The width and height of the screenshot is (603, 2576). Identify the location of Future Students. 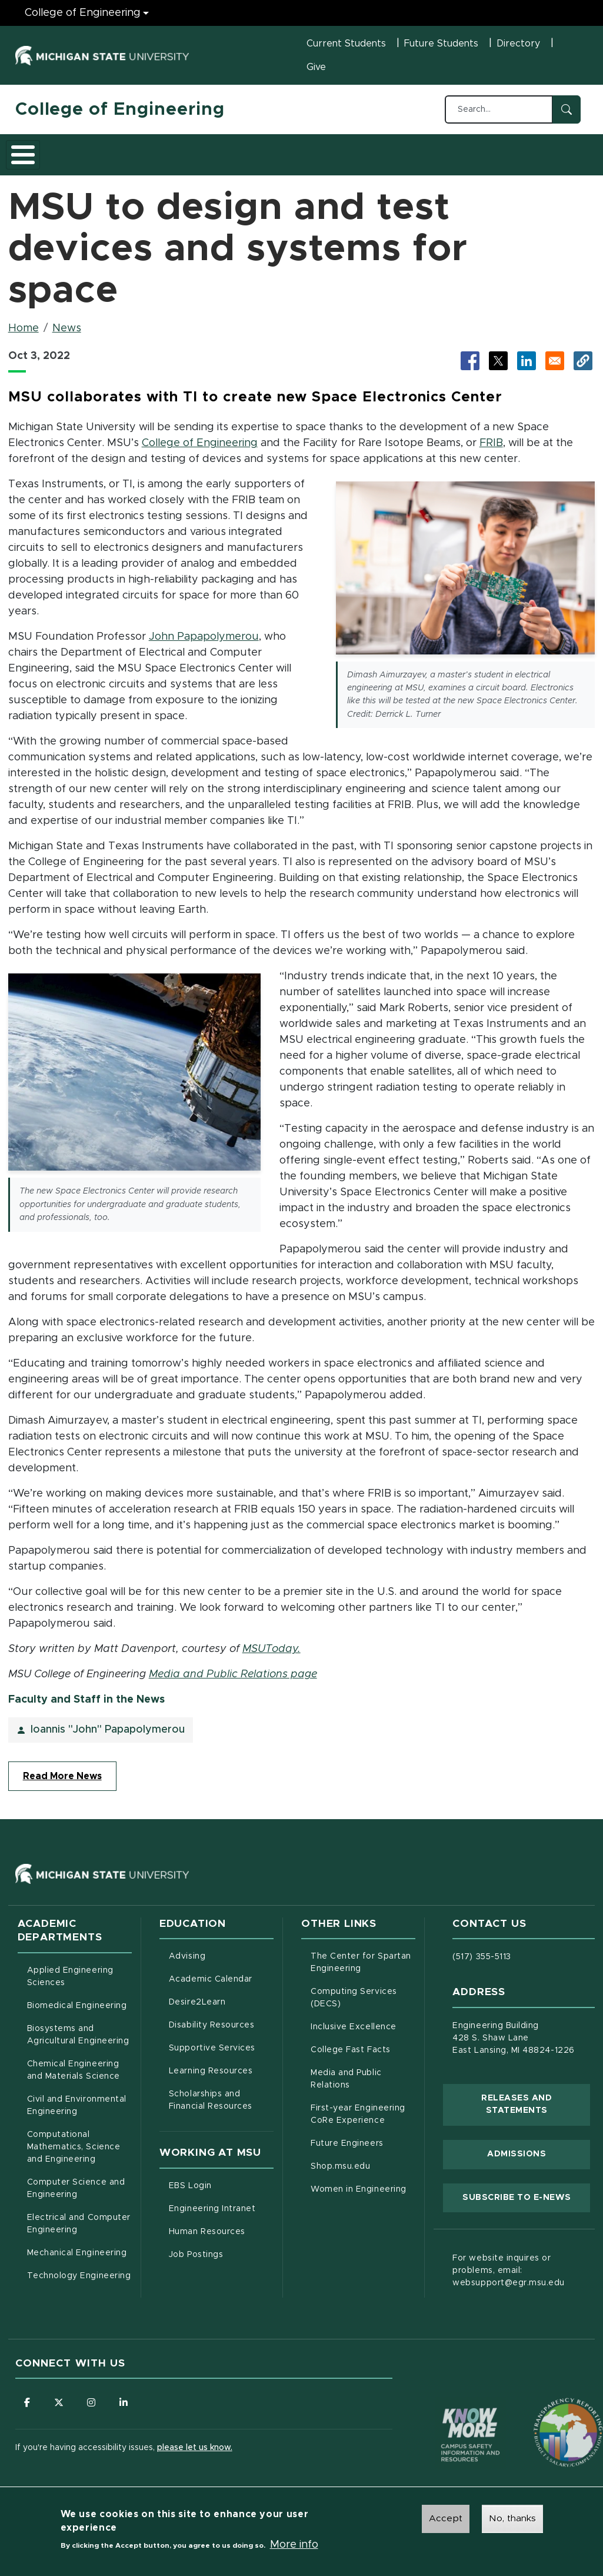
(441, 43).